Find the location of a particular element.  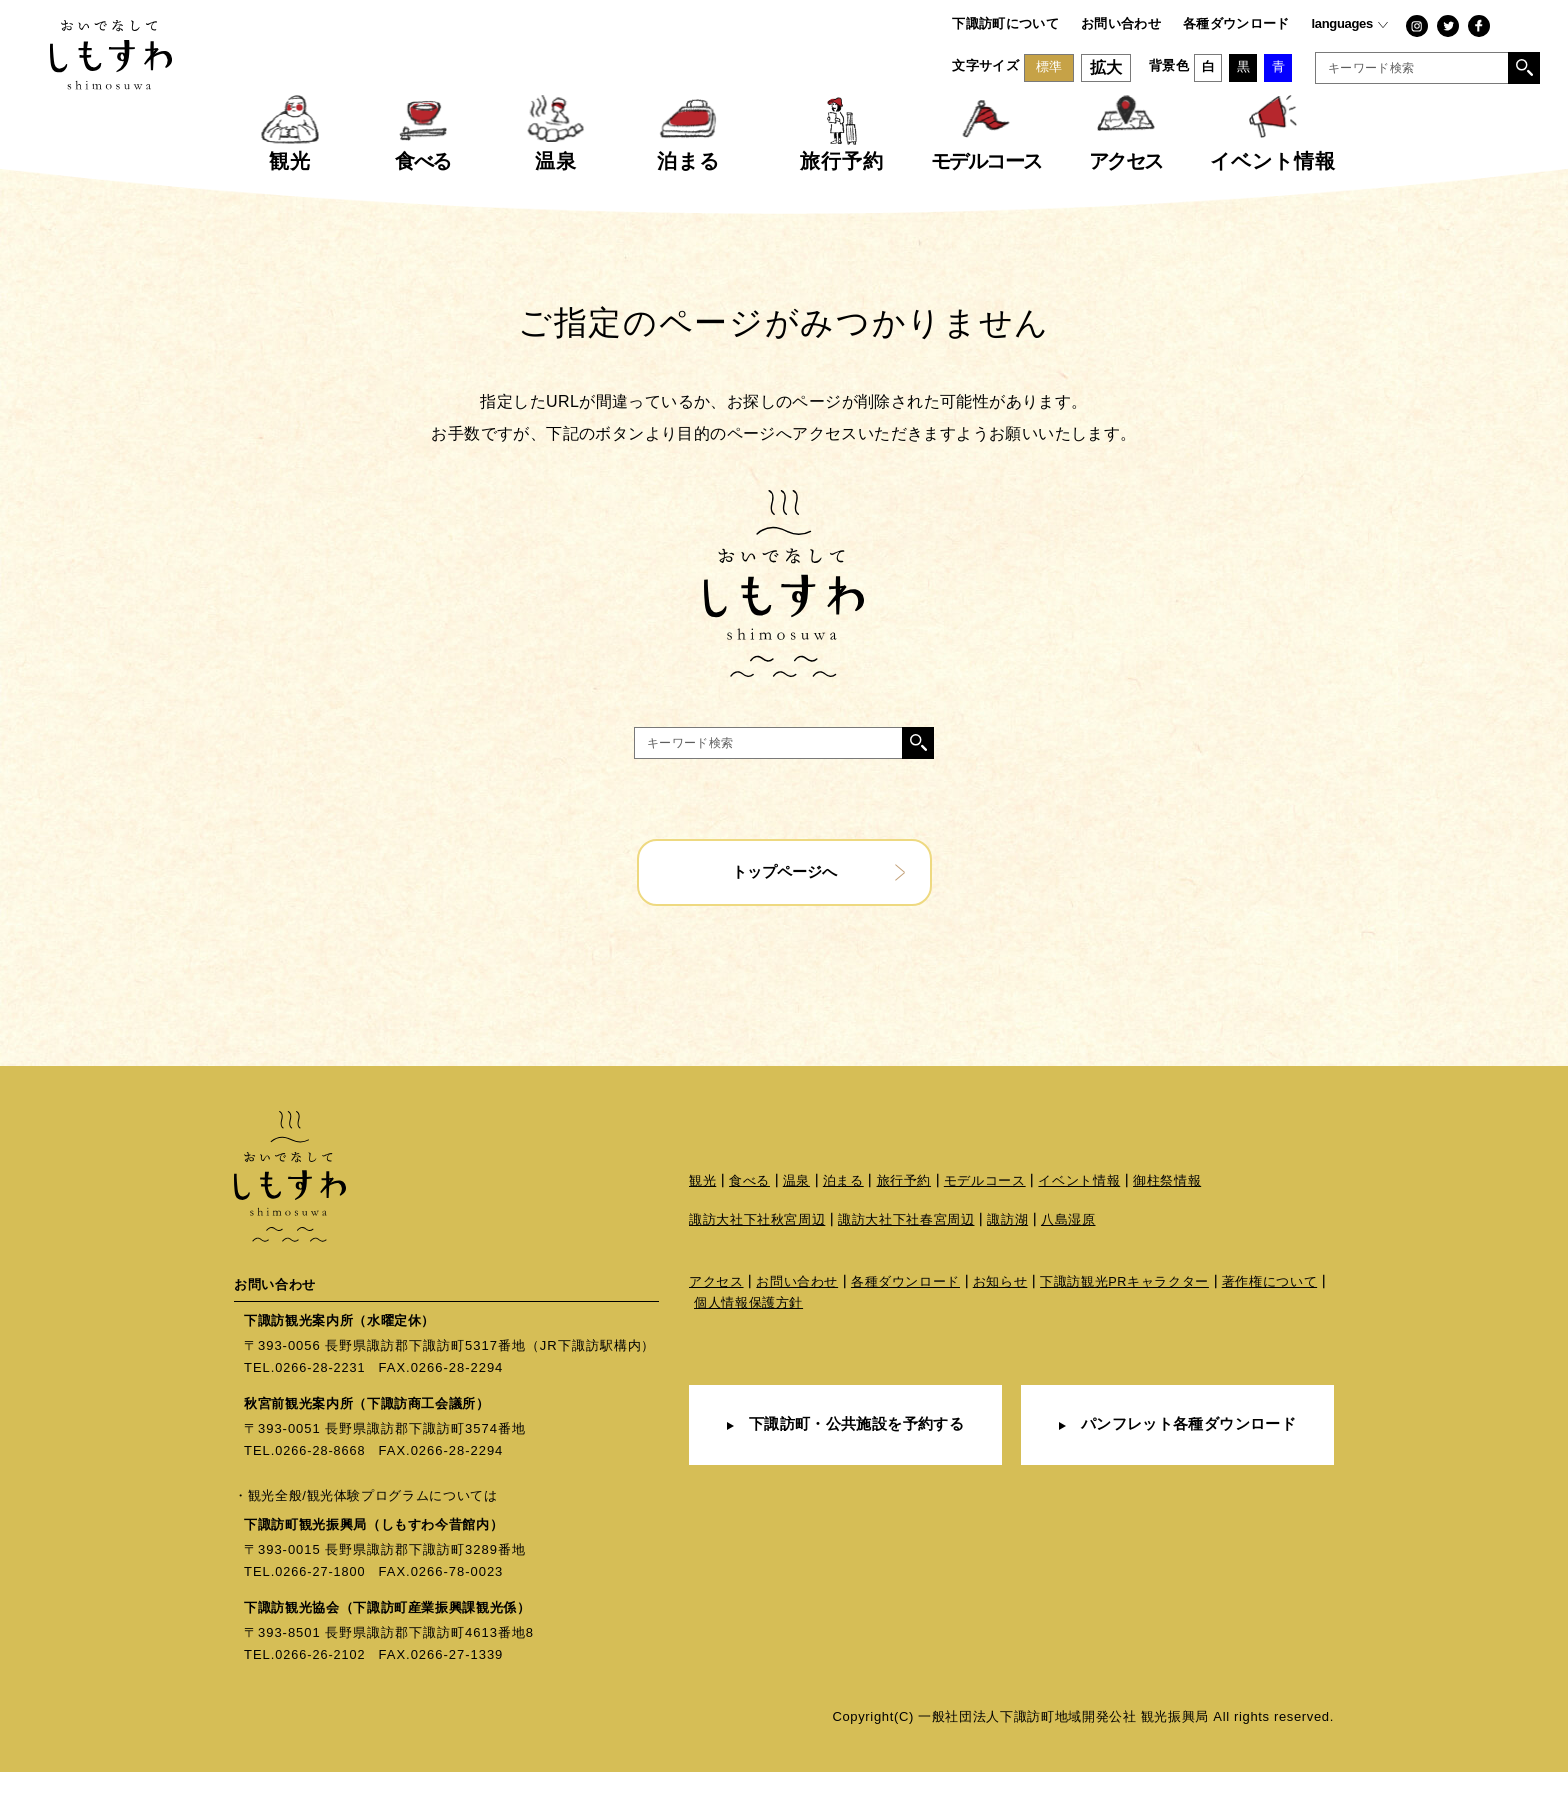

お知らせ is located at coordinates (1000, 1312).